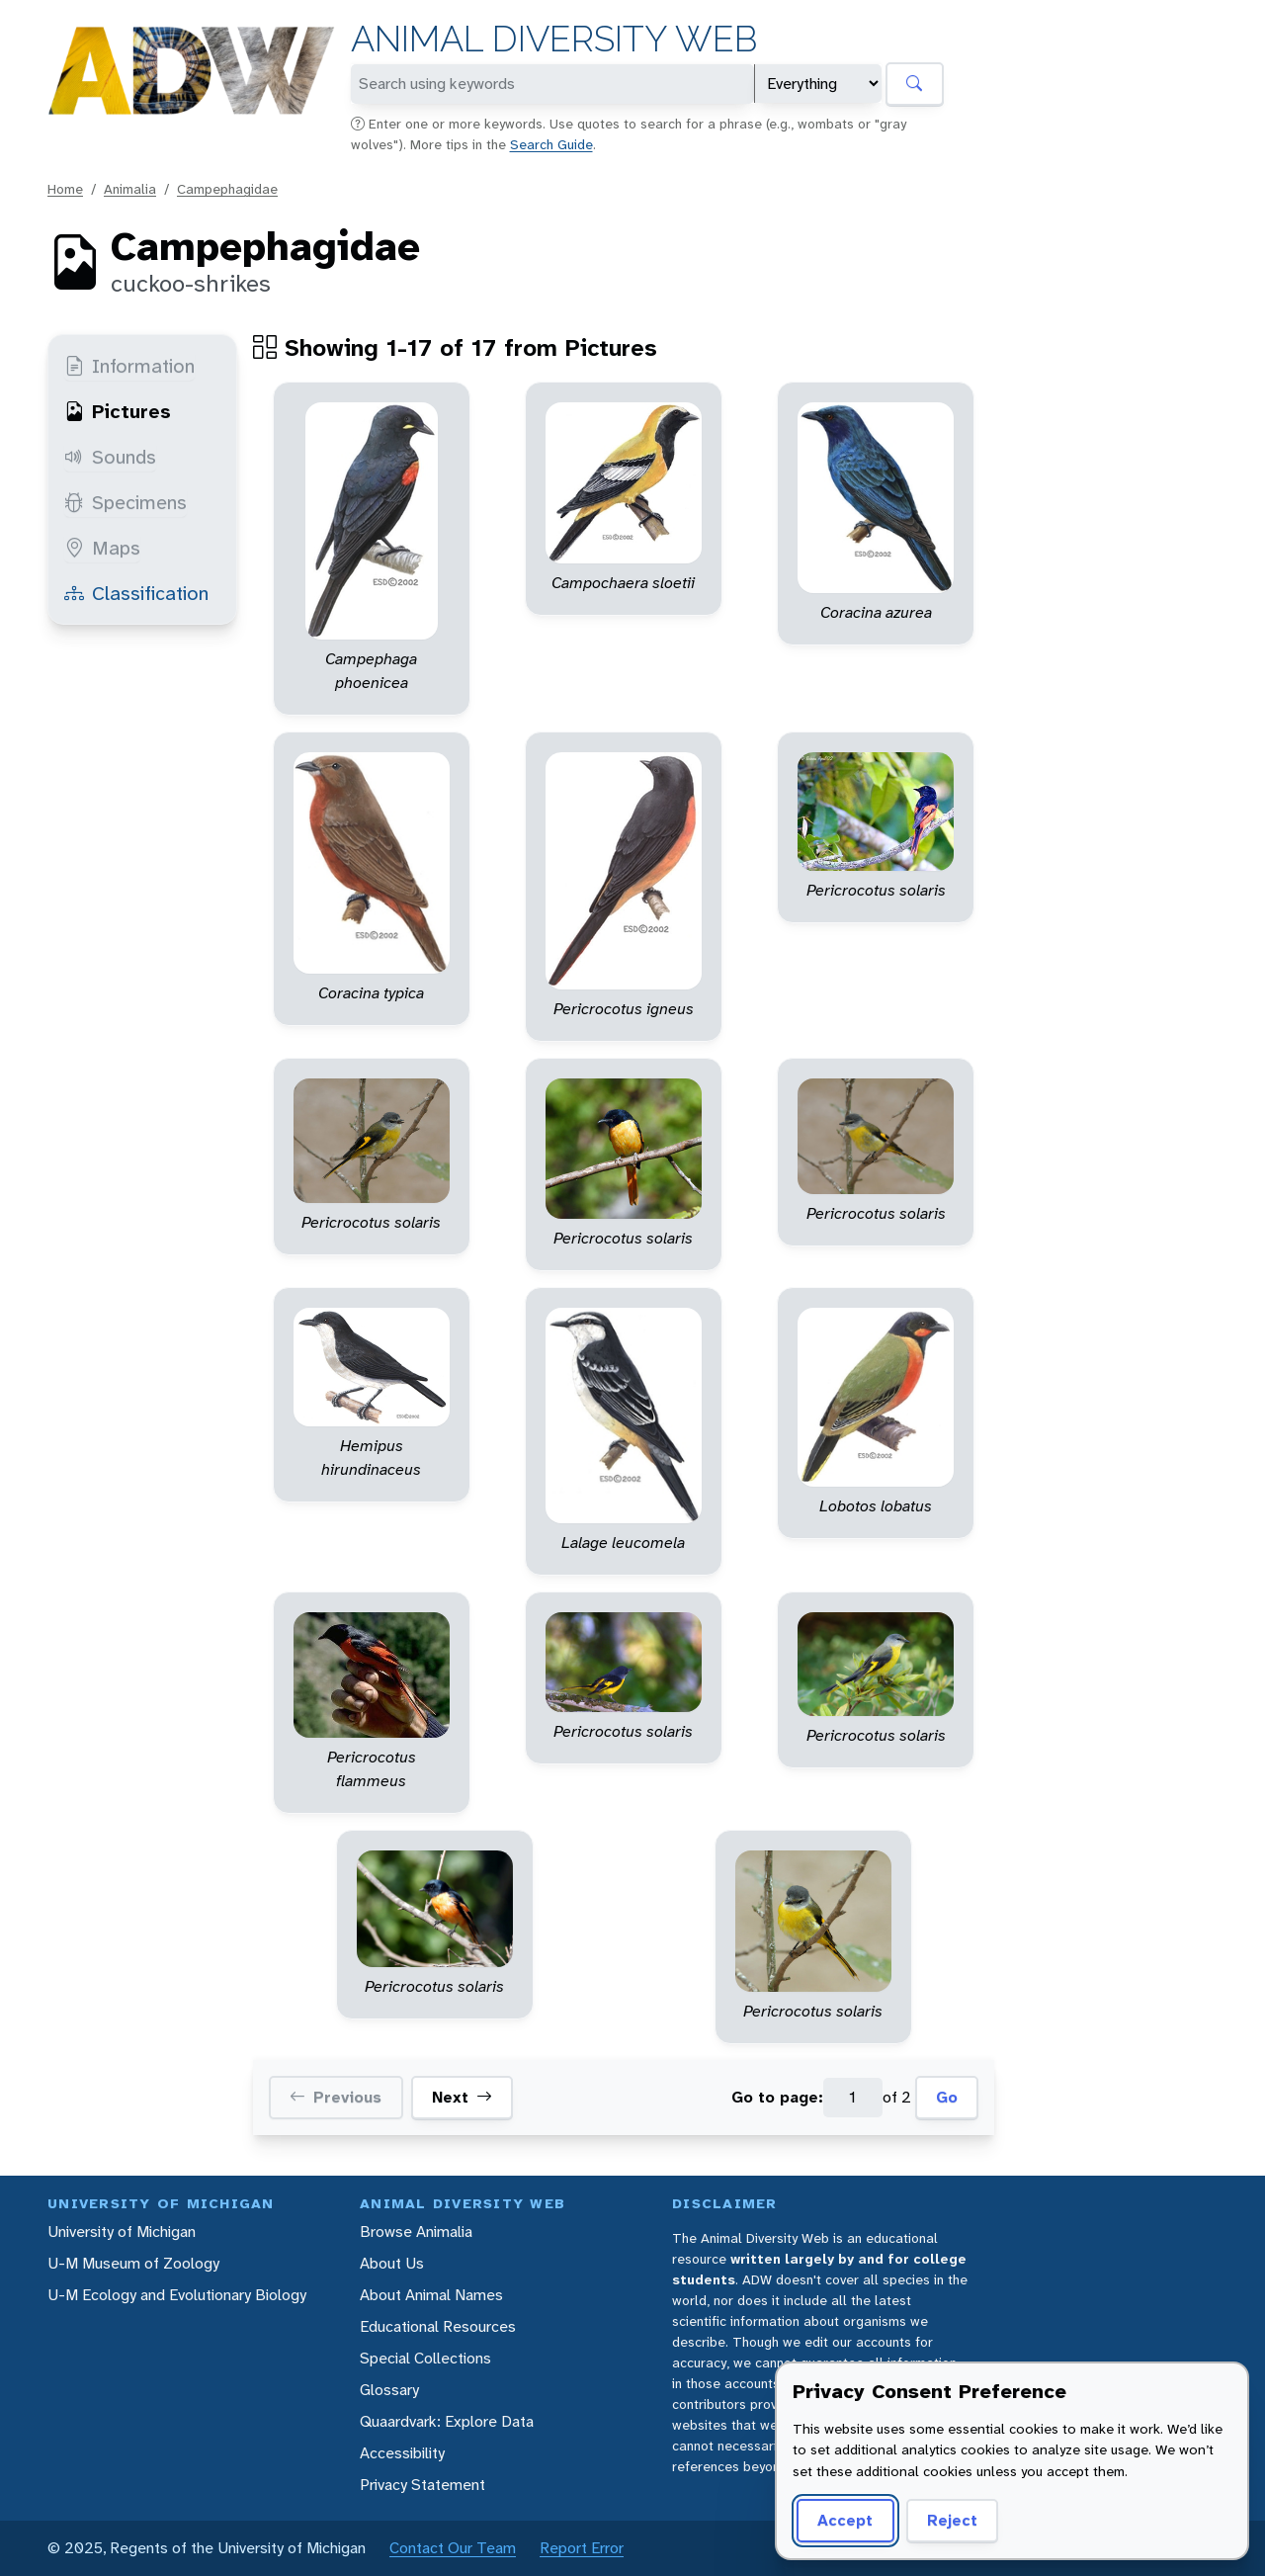  What do you see at coordinates (130, 189) in the screenshot?
I see `Animalia` at bounding box center [130, 189].